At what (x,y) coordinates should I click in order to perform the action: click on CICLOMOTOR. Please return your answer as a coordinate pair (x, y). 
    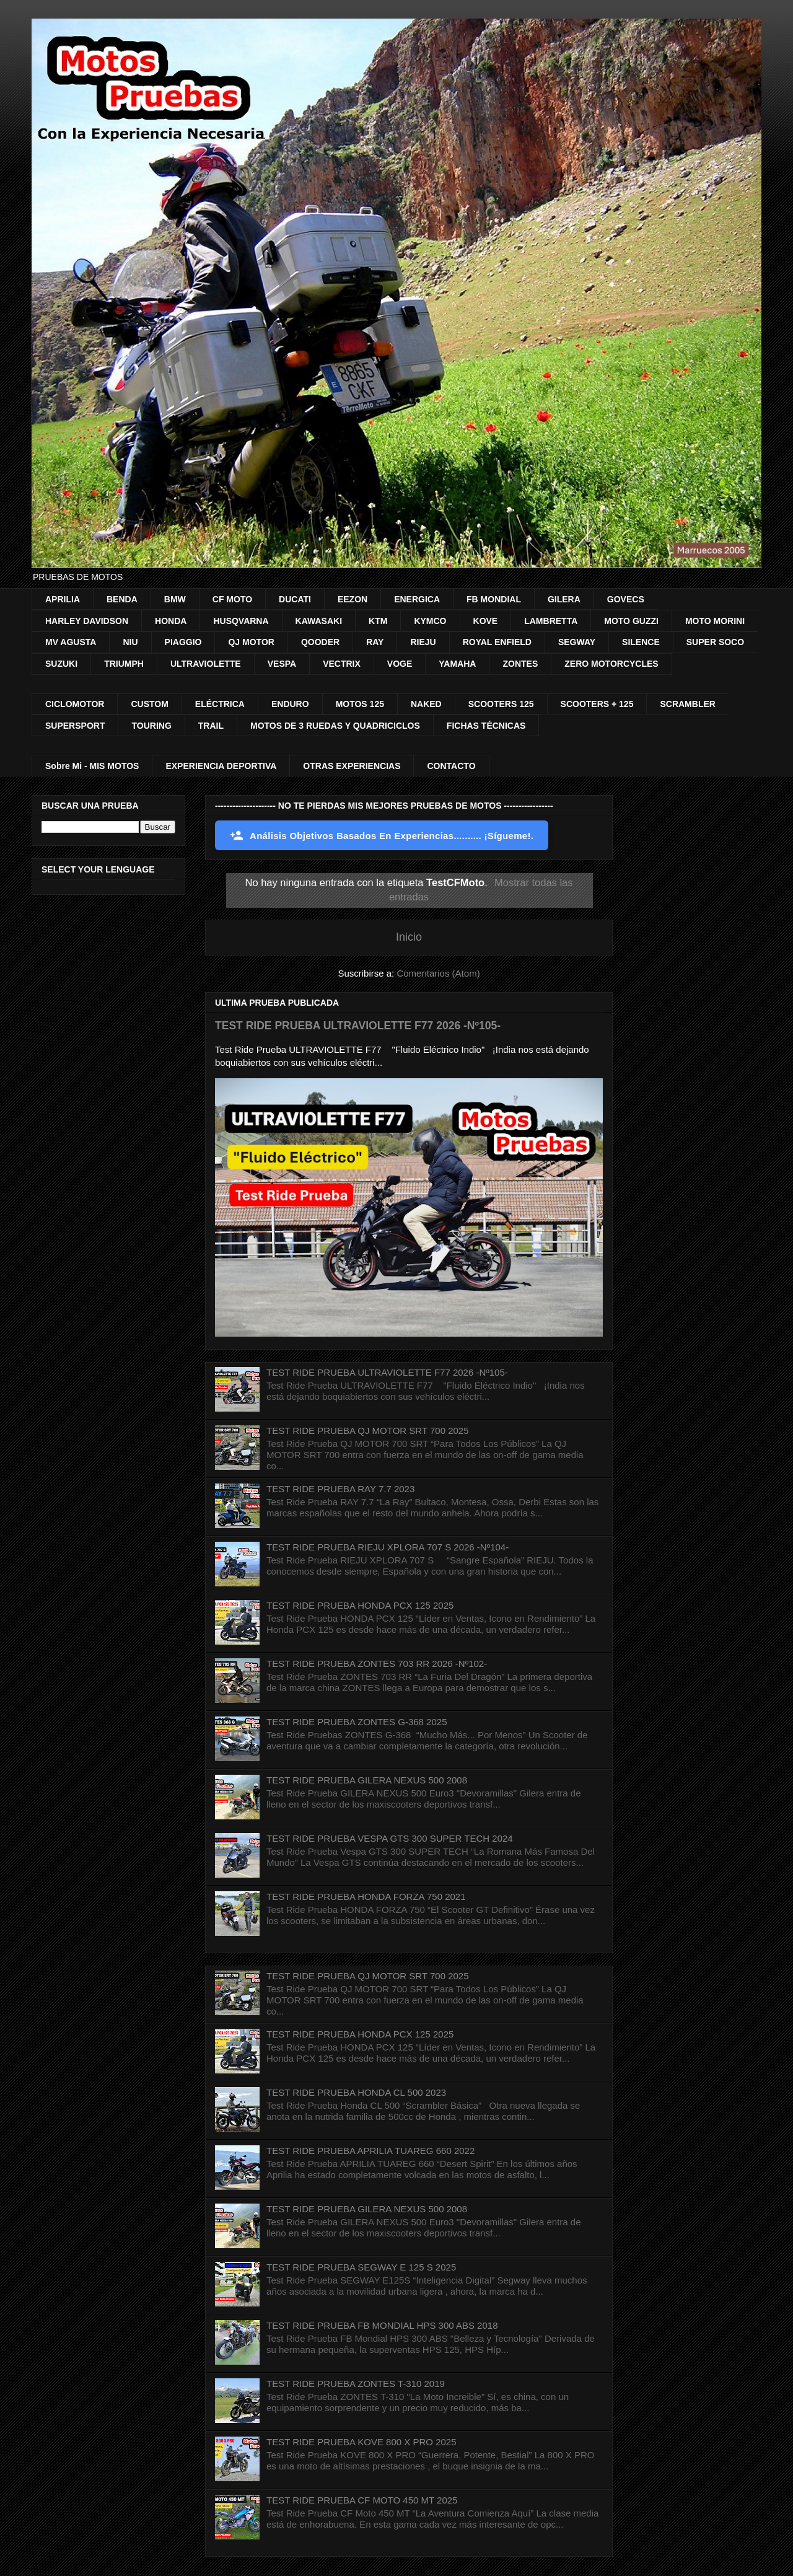
    Looking at the image, I should click on (74, 704).